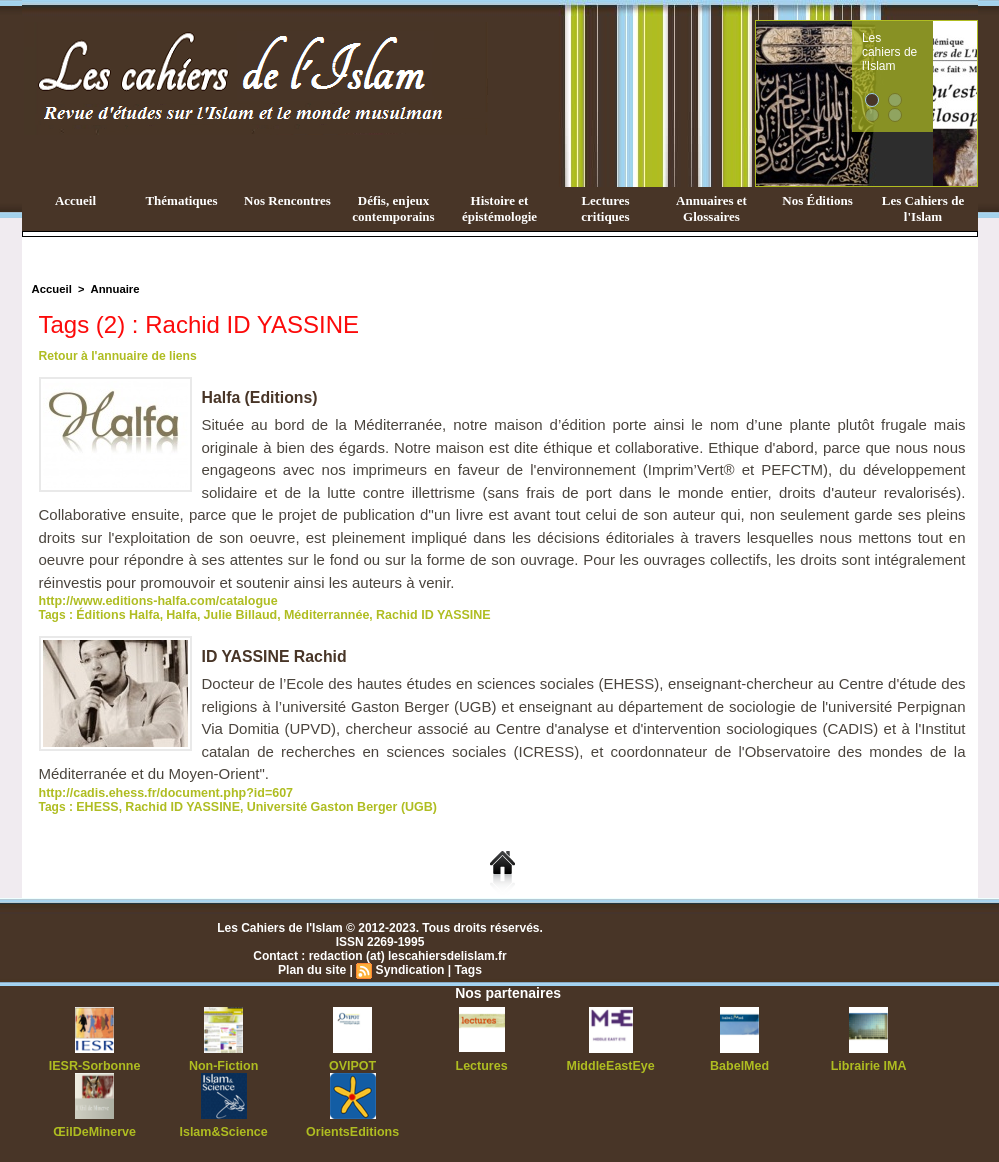 This screenshot has height=1162, width=999. I want to click on Non-Fiction, so click(223, 1066).